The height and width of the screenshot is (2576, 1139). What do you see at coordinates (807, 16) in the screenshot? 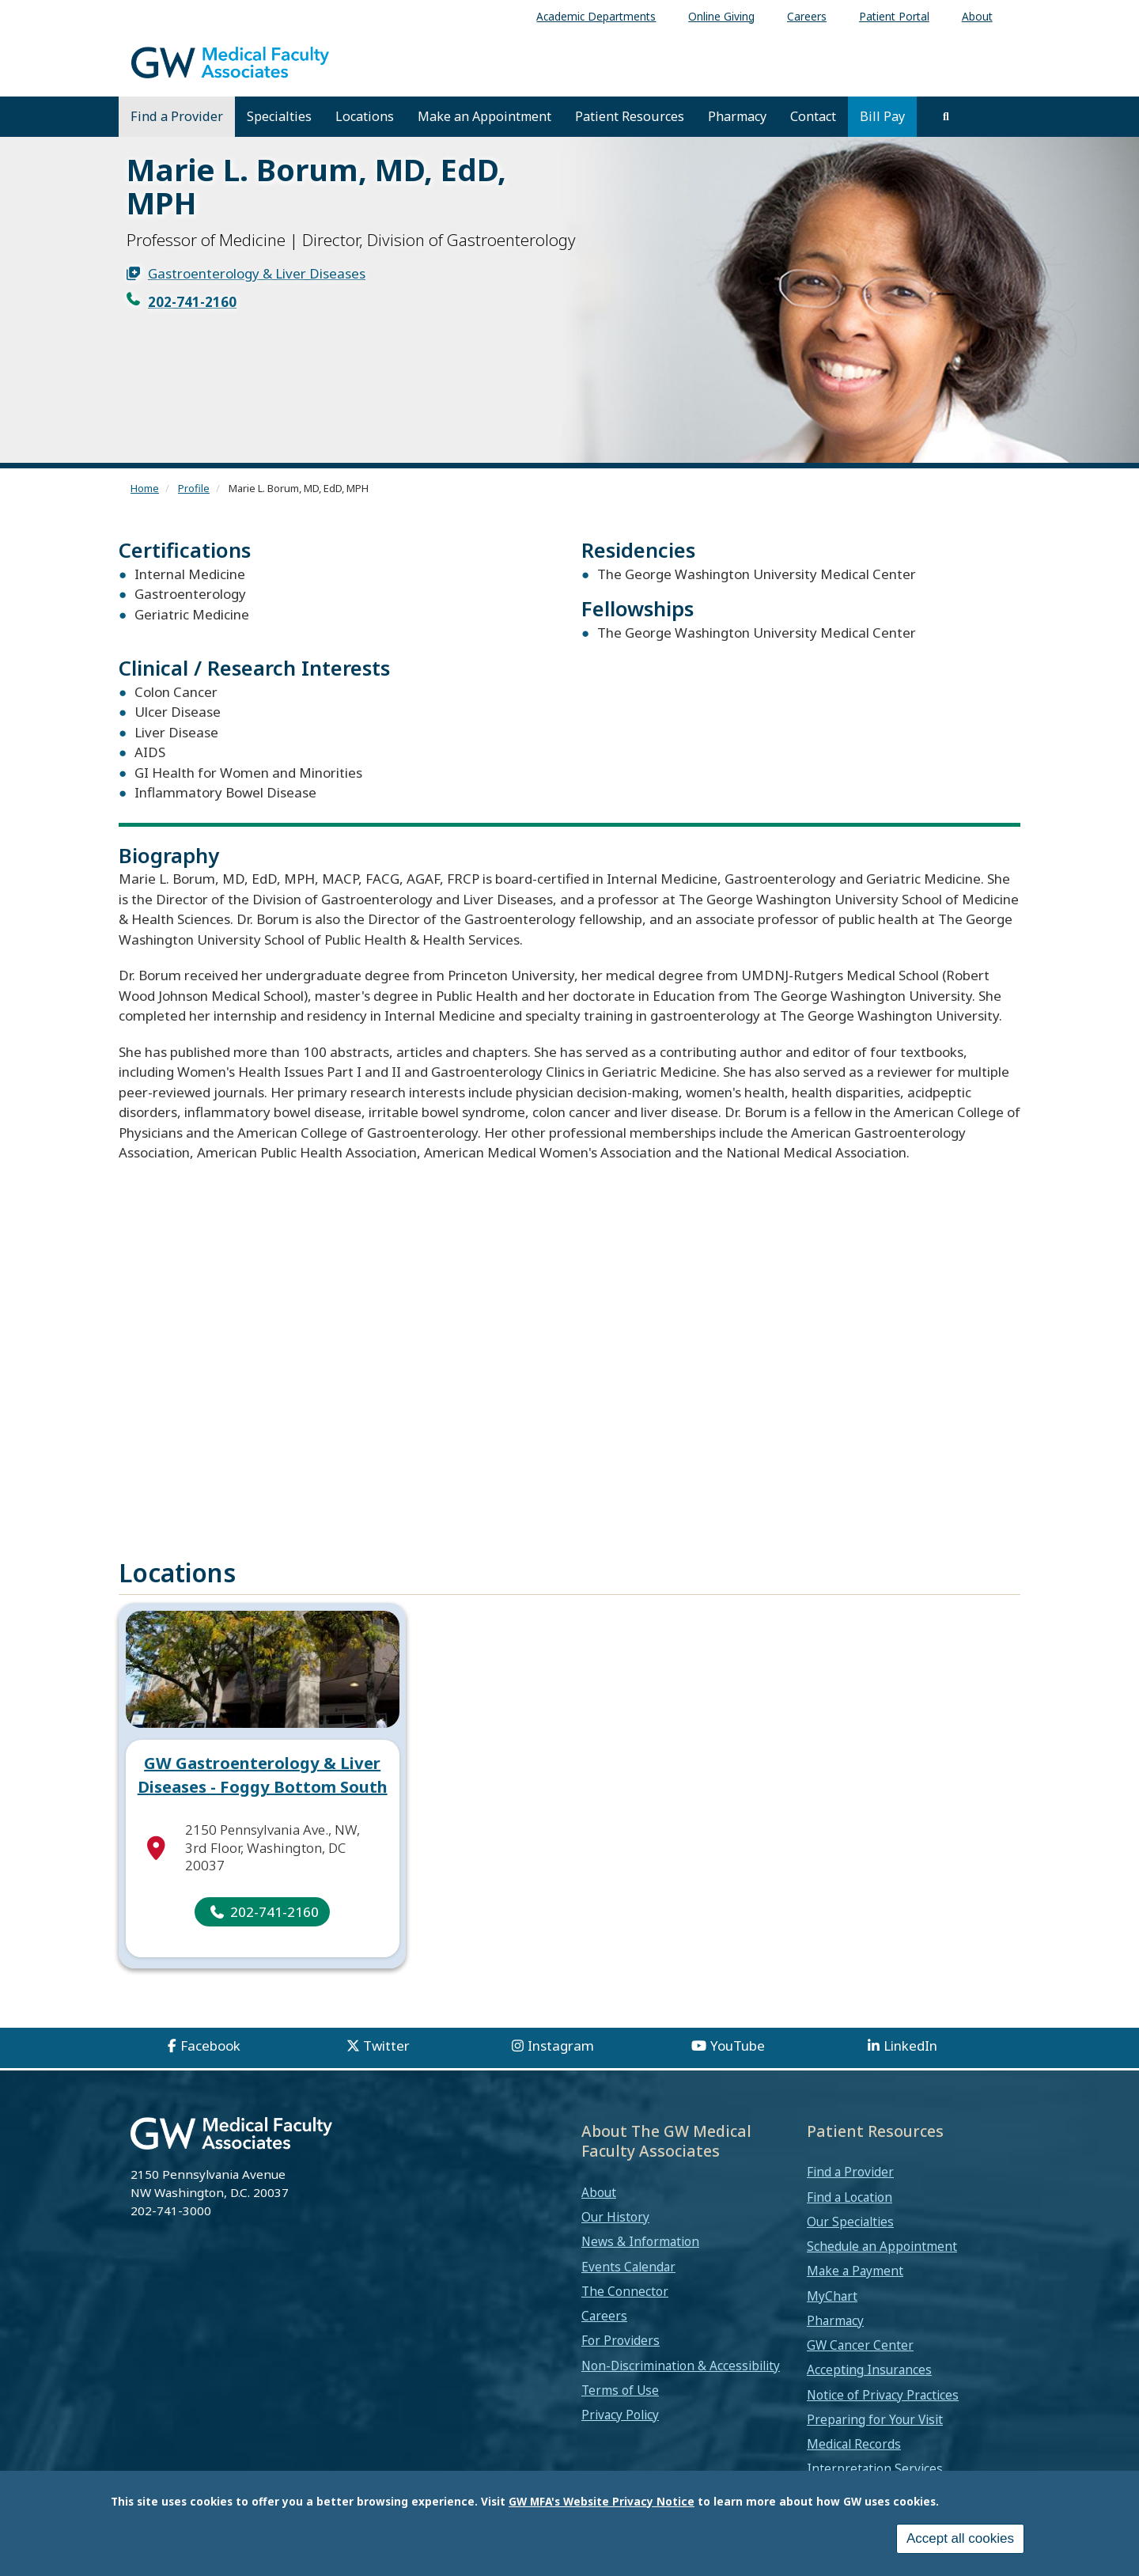
I see `Careers [menuitem]` at bounding box center [807, 16].